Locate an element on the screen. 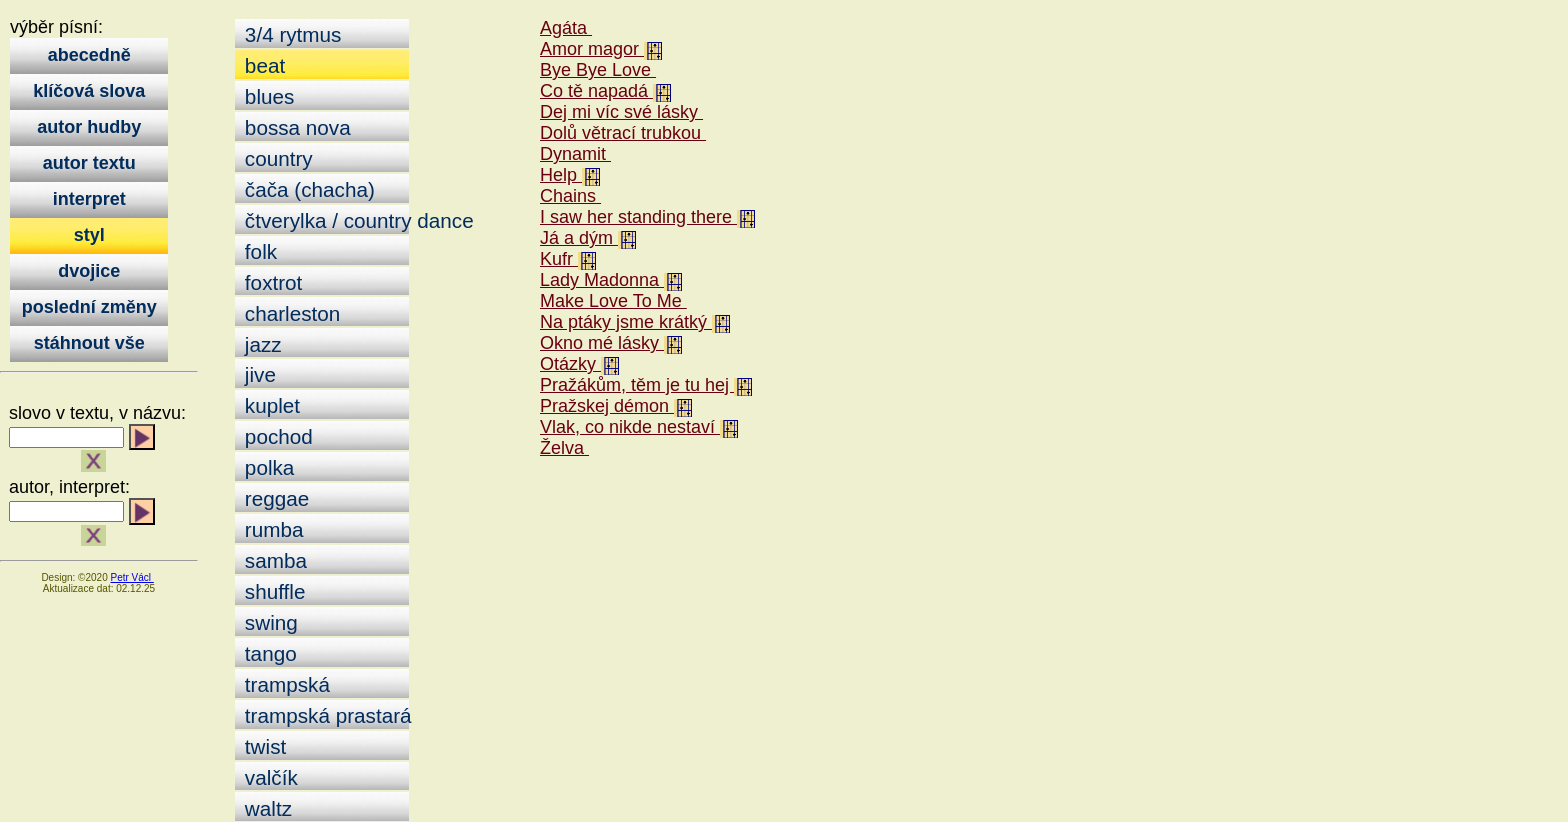 The width and height of the screenshot is (1568, 822). Kufr is located at coordinates (559, 259).